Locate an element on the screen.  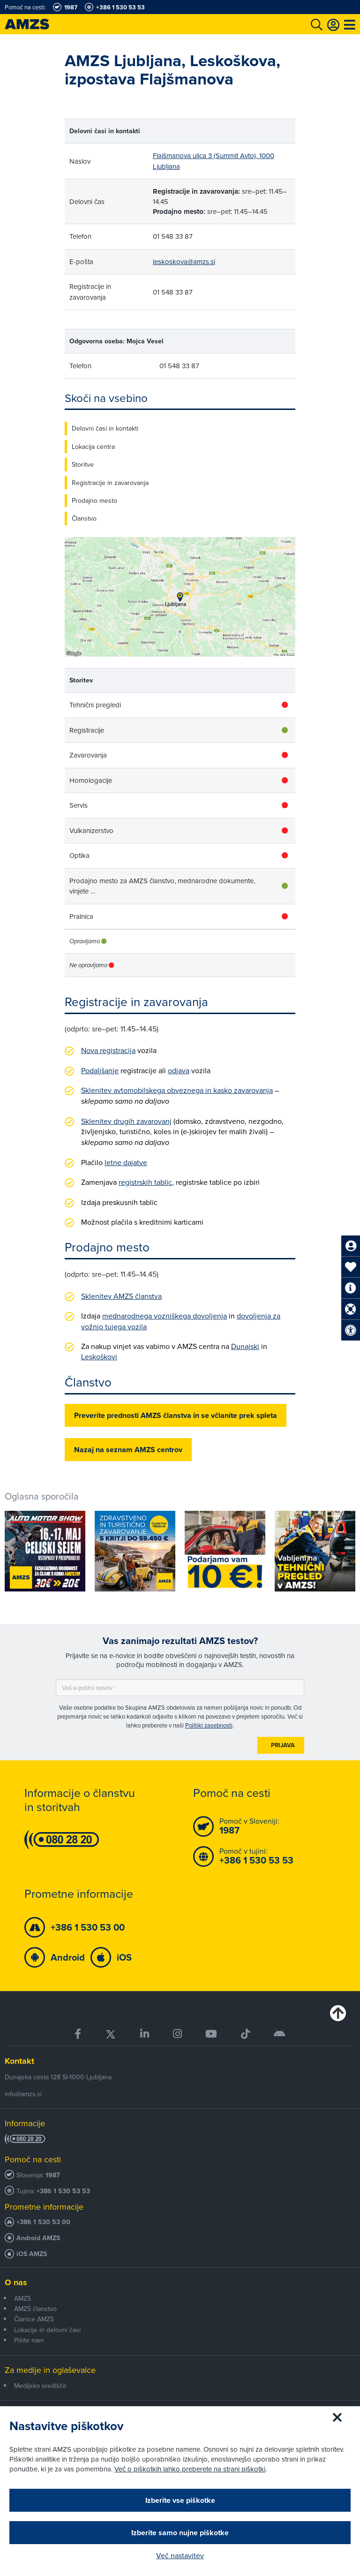
AMZS članstvo is located at coordinates (35, 2308).